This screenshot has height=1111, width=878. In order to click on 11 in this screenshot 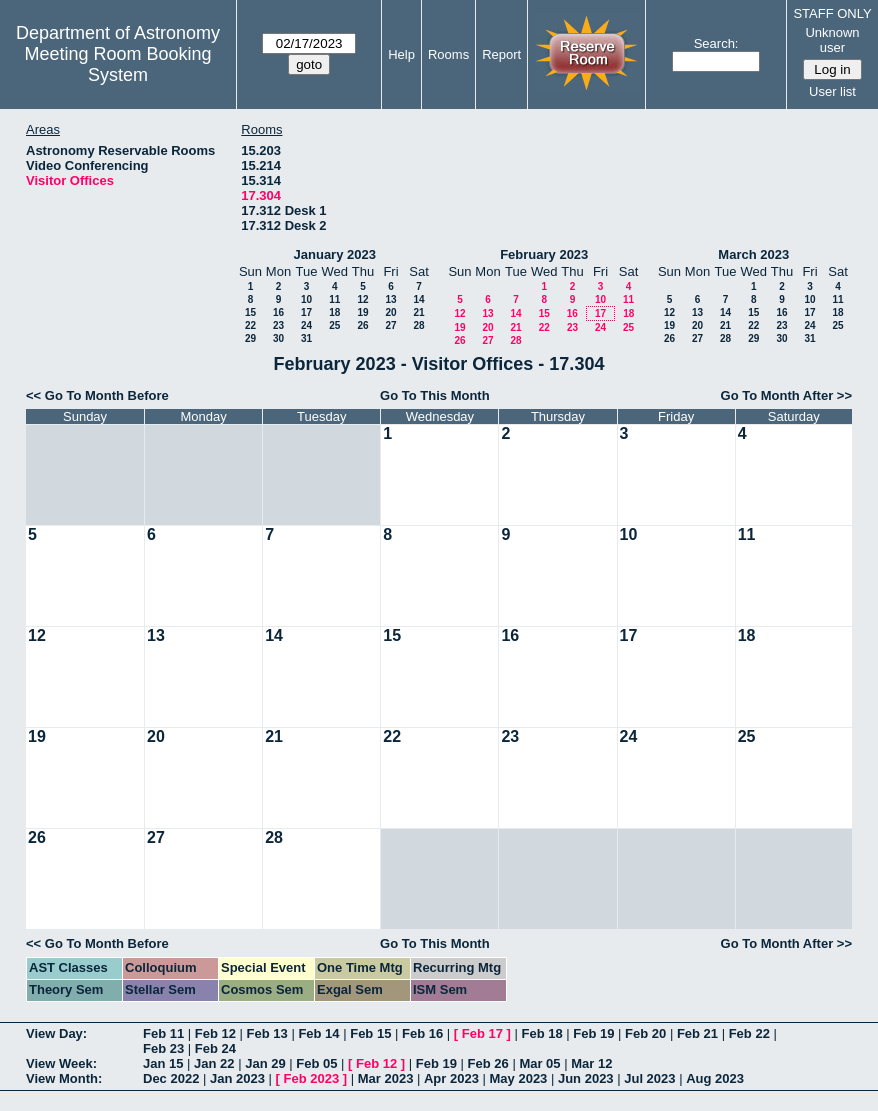, I will do `click(334, 299)`.